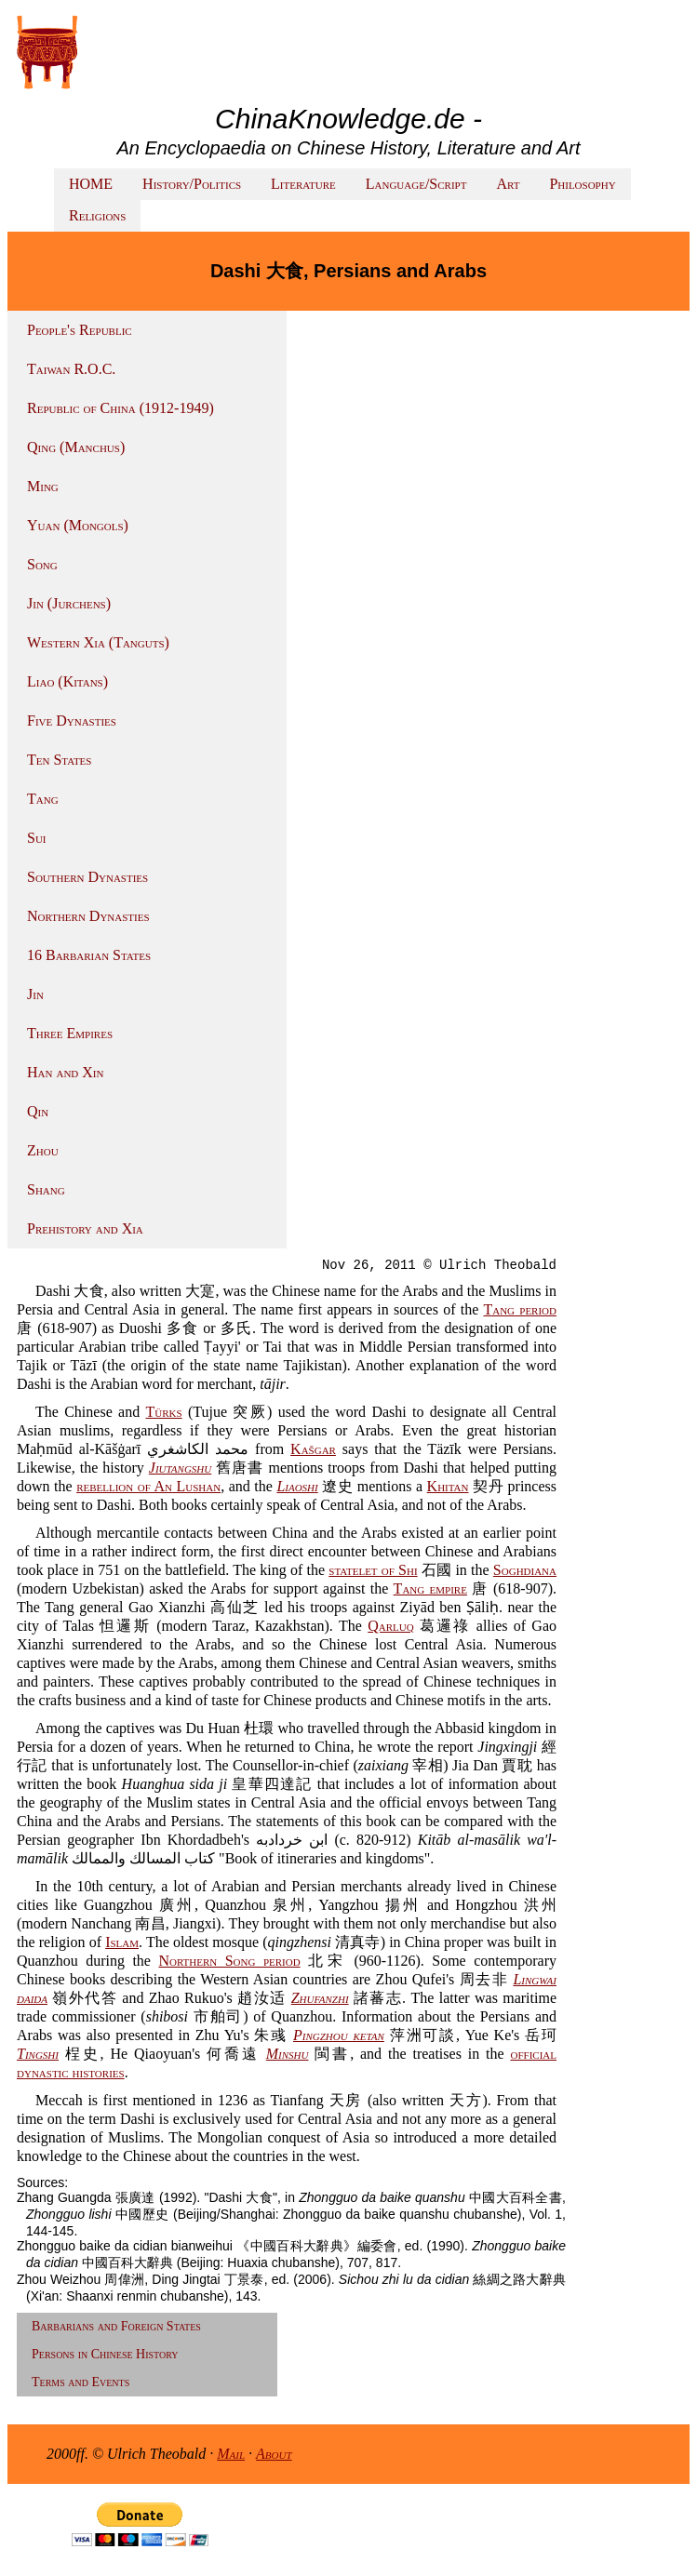 The image size is (697, 2576). I want to click on HOME, so click(91, 184).